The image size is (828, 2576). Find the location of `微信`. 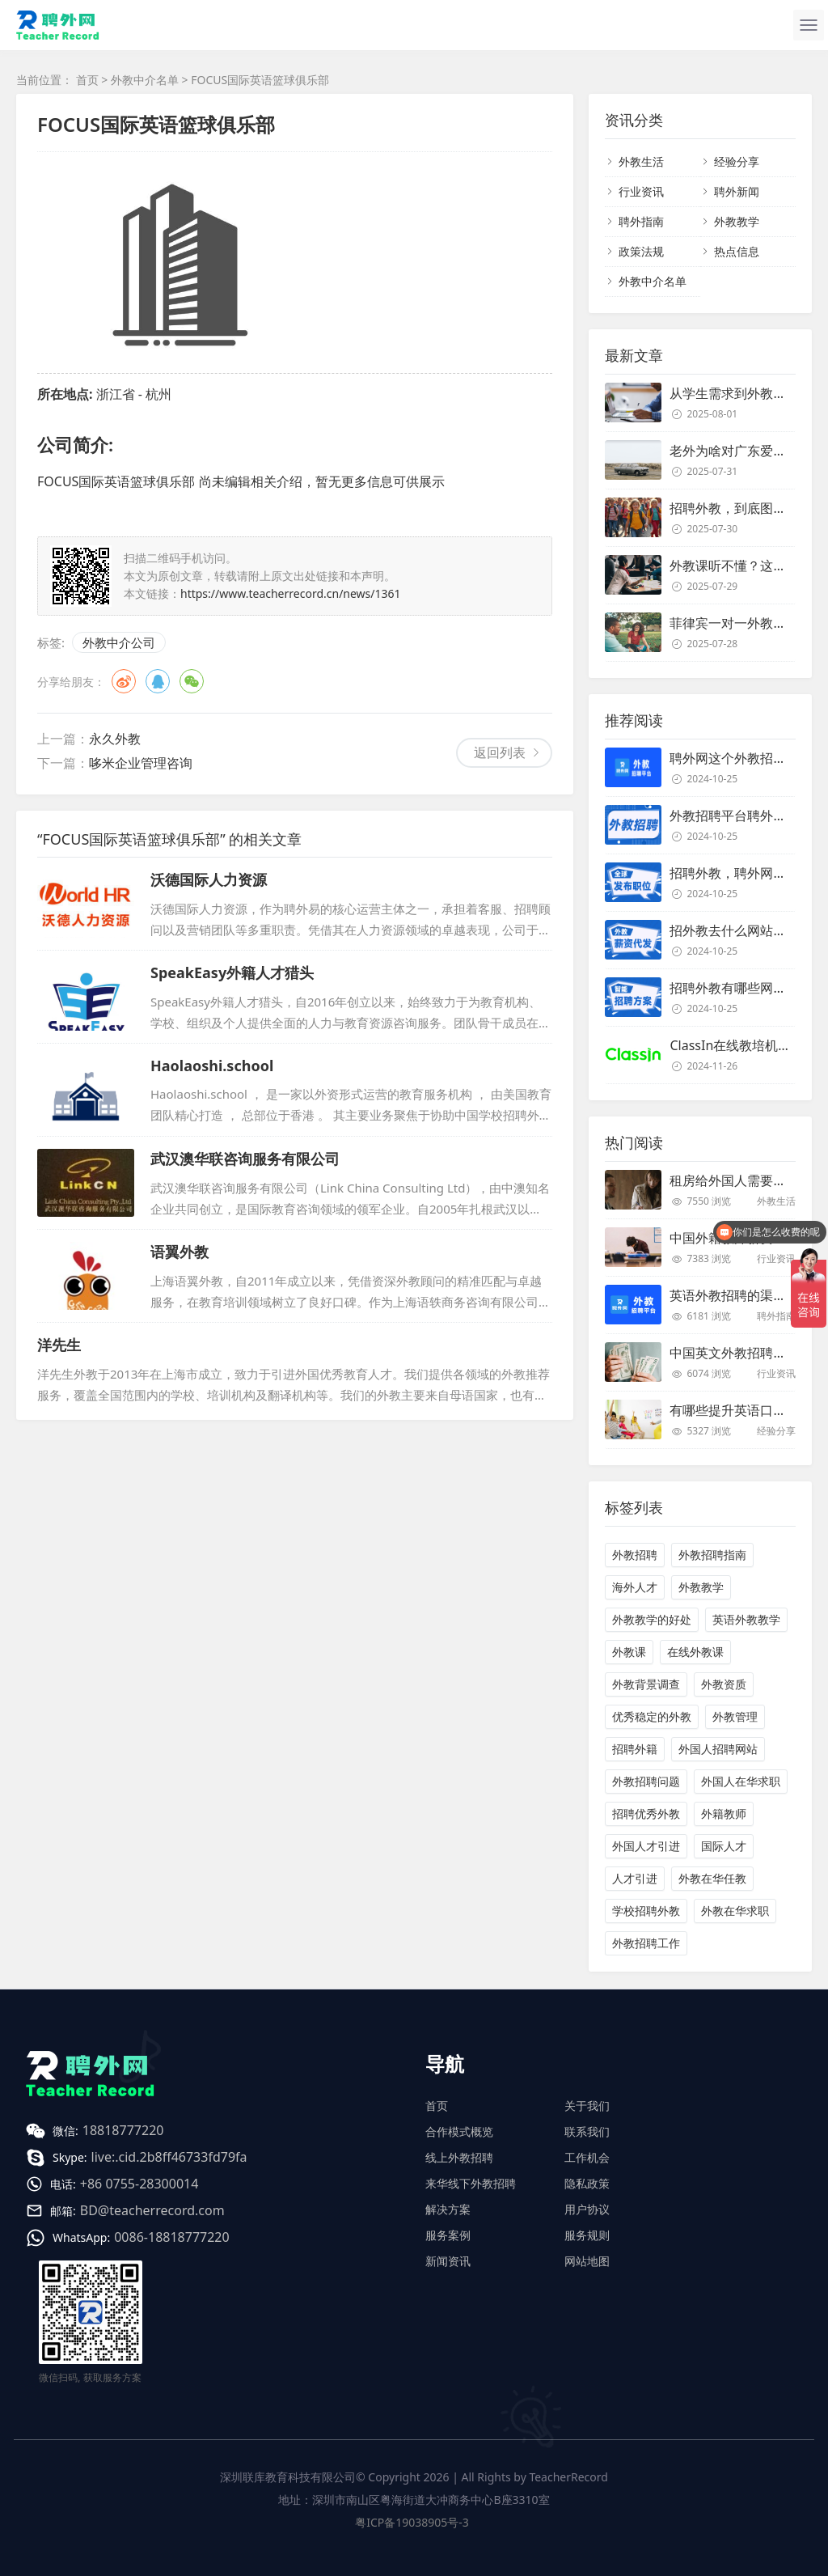

微信 is located at coordinates (192, 681).